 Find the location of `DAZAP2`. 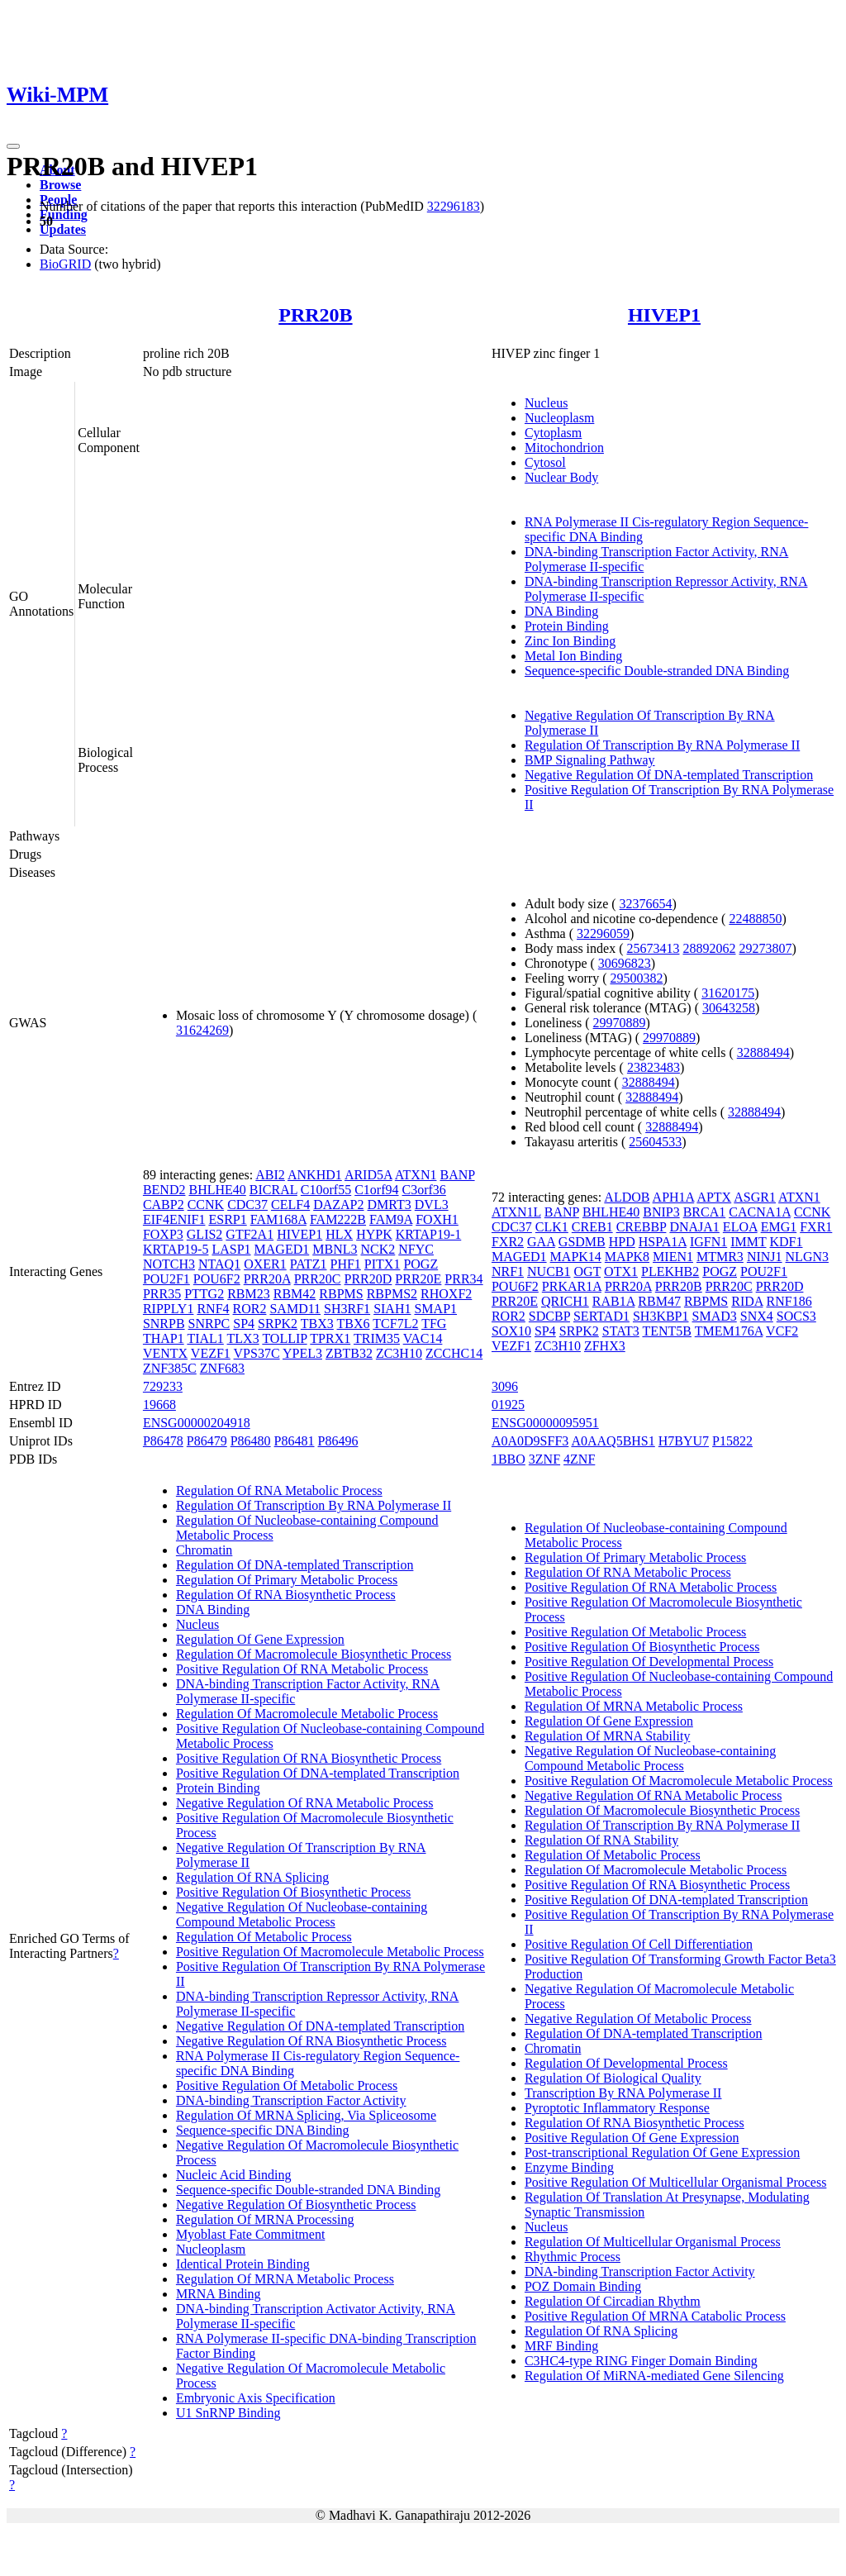

DAZAP2 is located at coordinates (338, 1205).